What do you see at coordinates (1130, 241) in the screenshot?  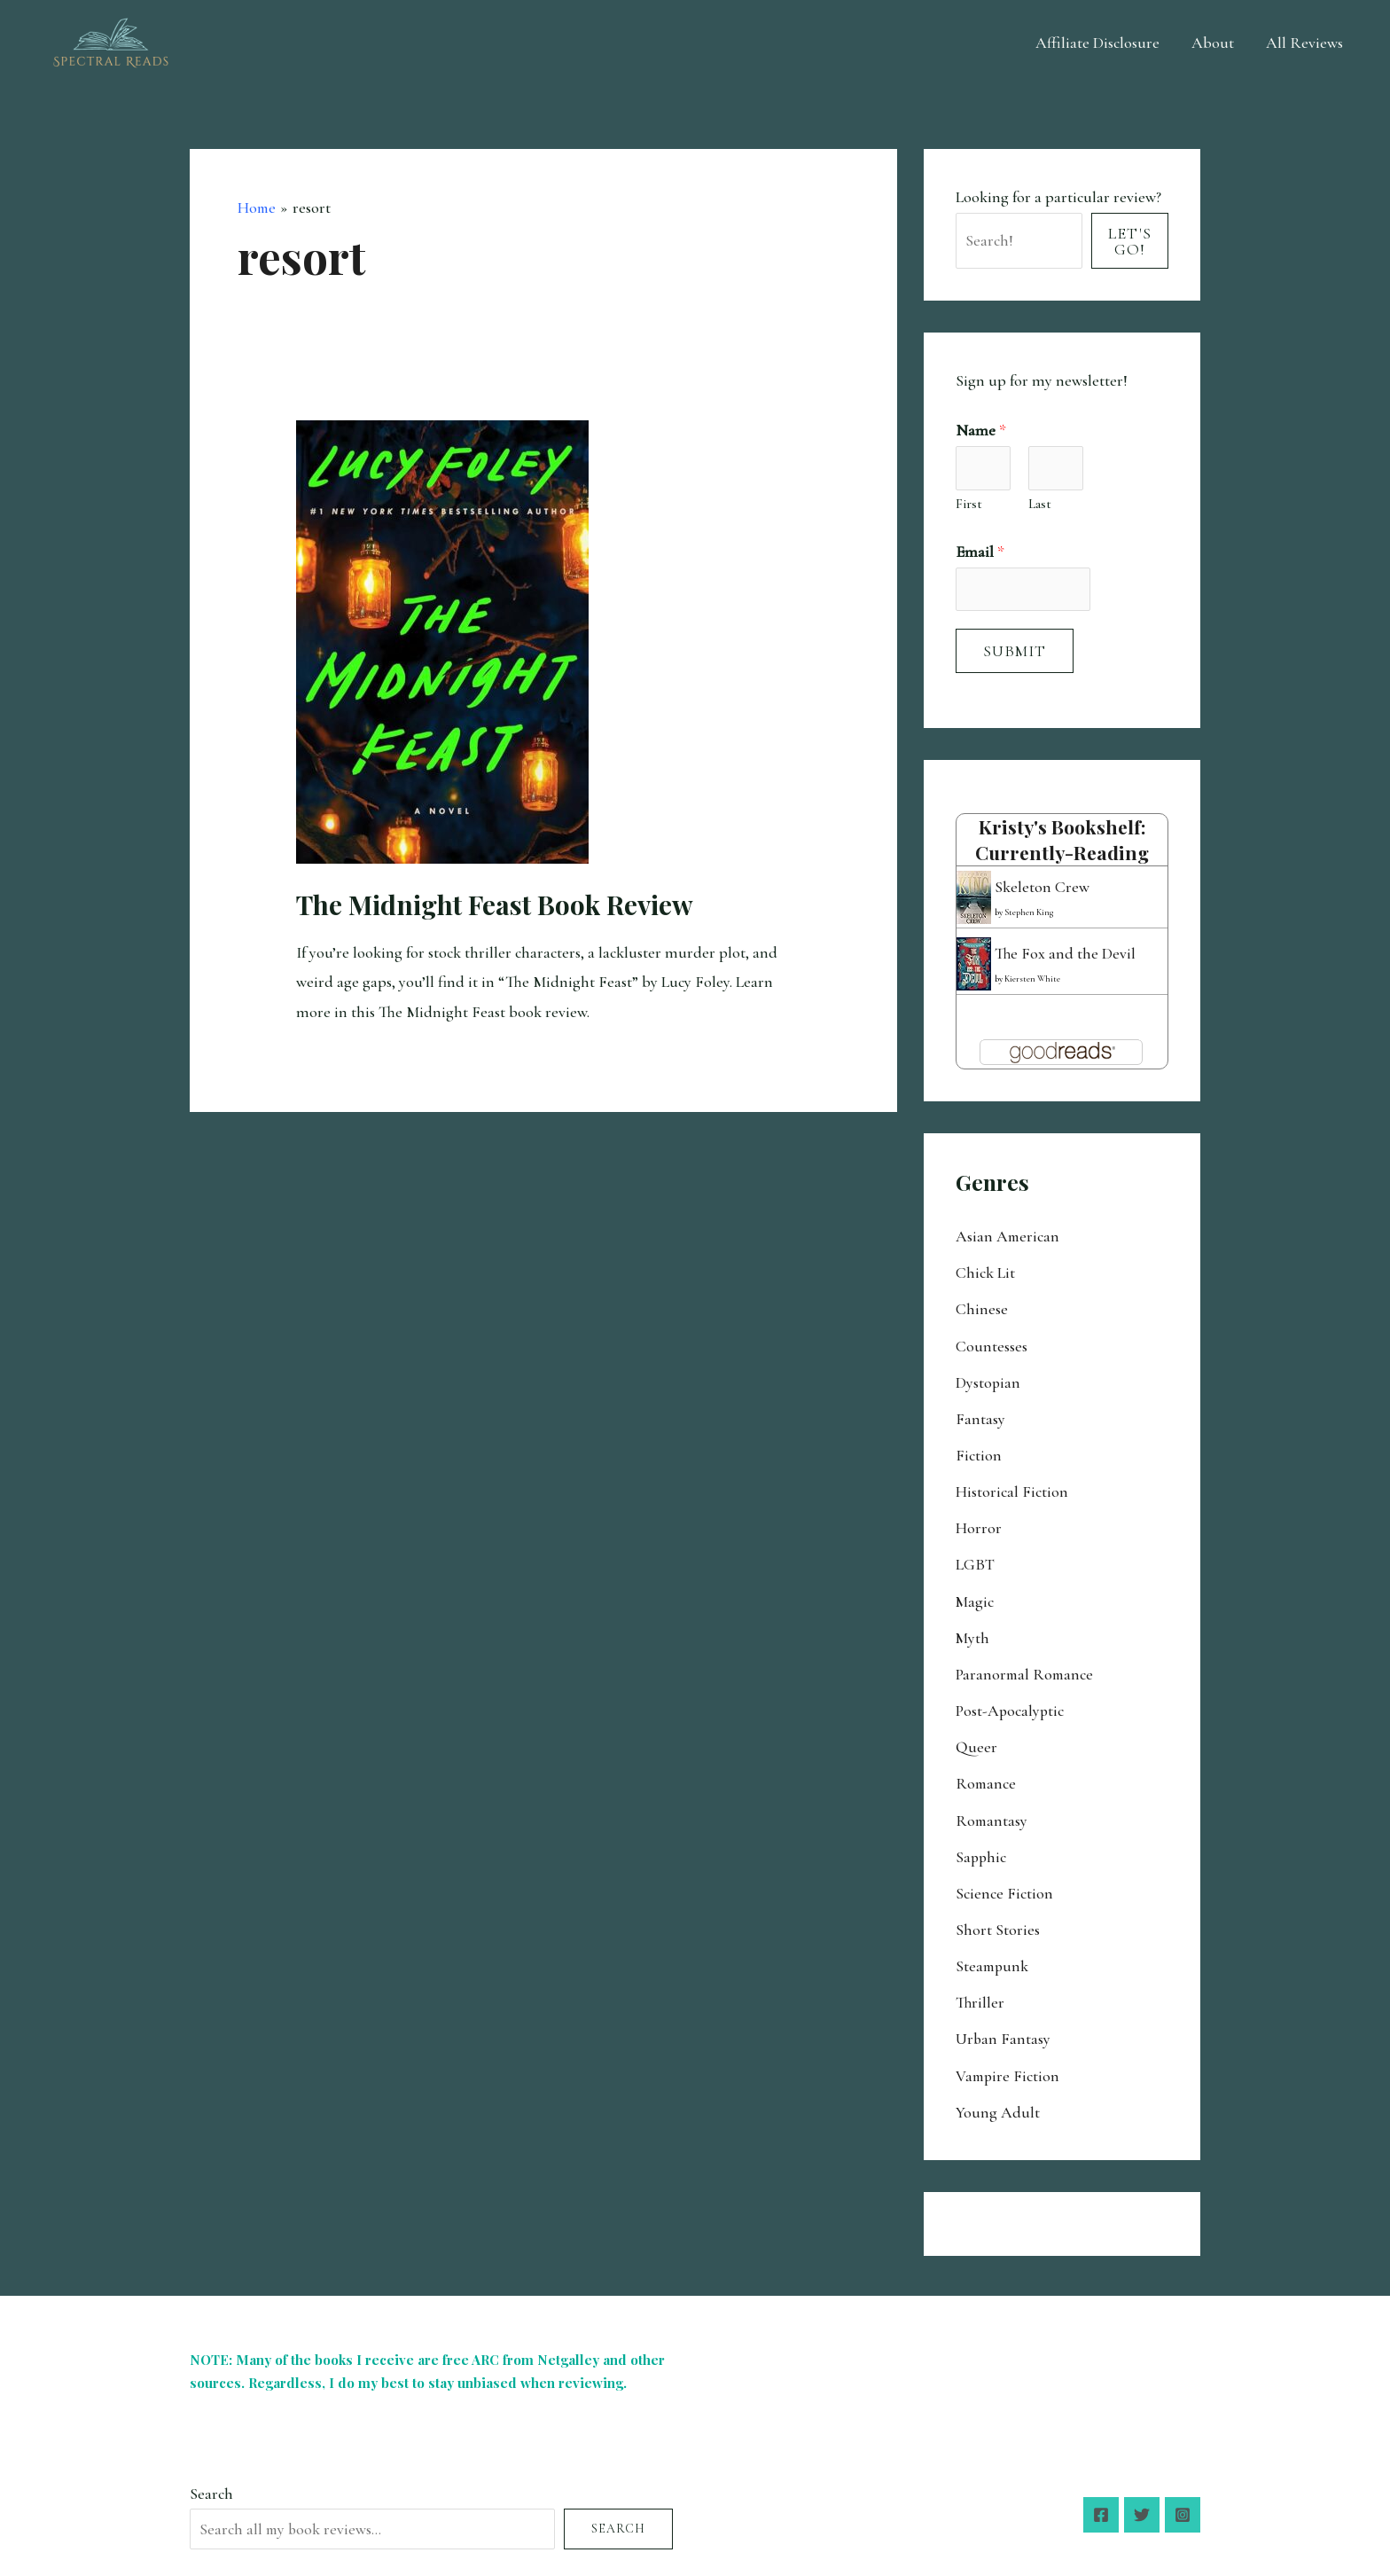 I see `Let's Go!` at bounding box center [1130, 241].